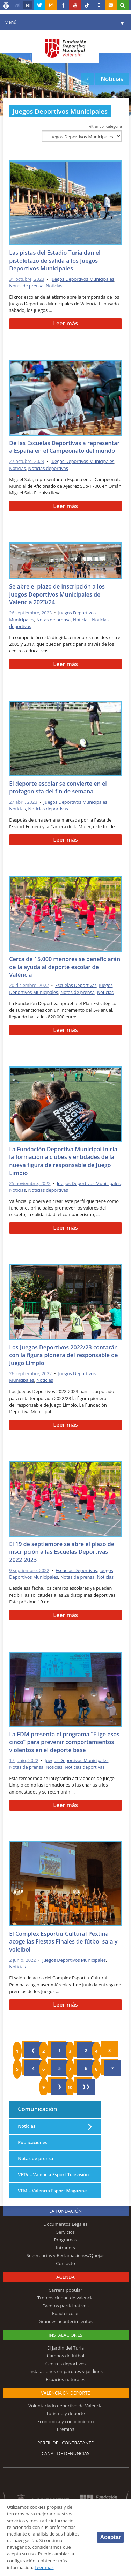  What do you see at coordinates (65, 2305) in the screenshot?
I see `Eventos participativos` at bounding box center [65, 2305].